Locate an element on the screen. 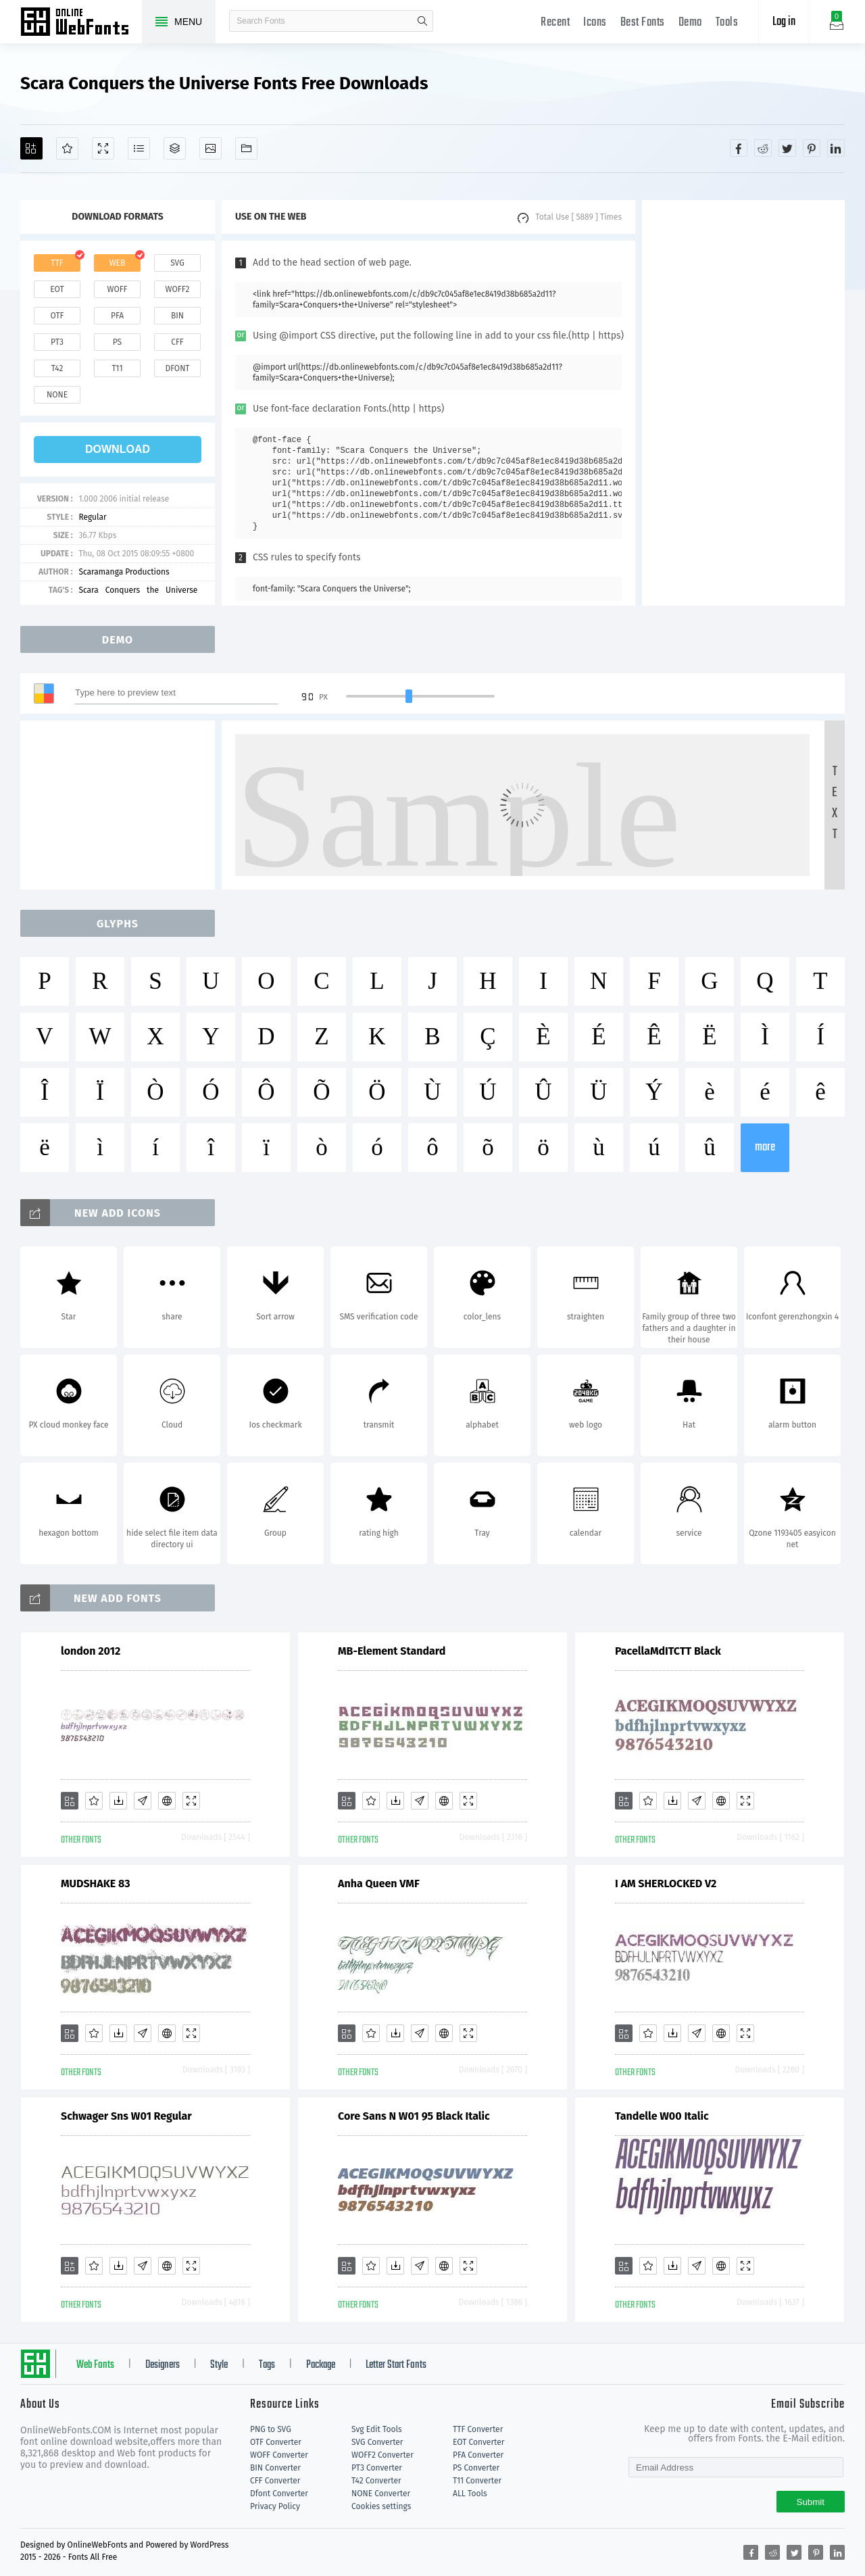 This screenshot has height=2576, width=865. [Share twitter] is located at coordinates (787, 148).